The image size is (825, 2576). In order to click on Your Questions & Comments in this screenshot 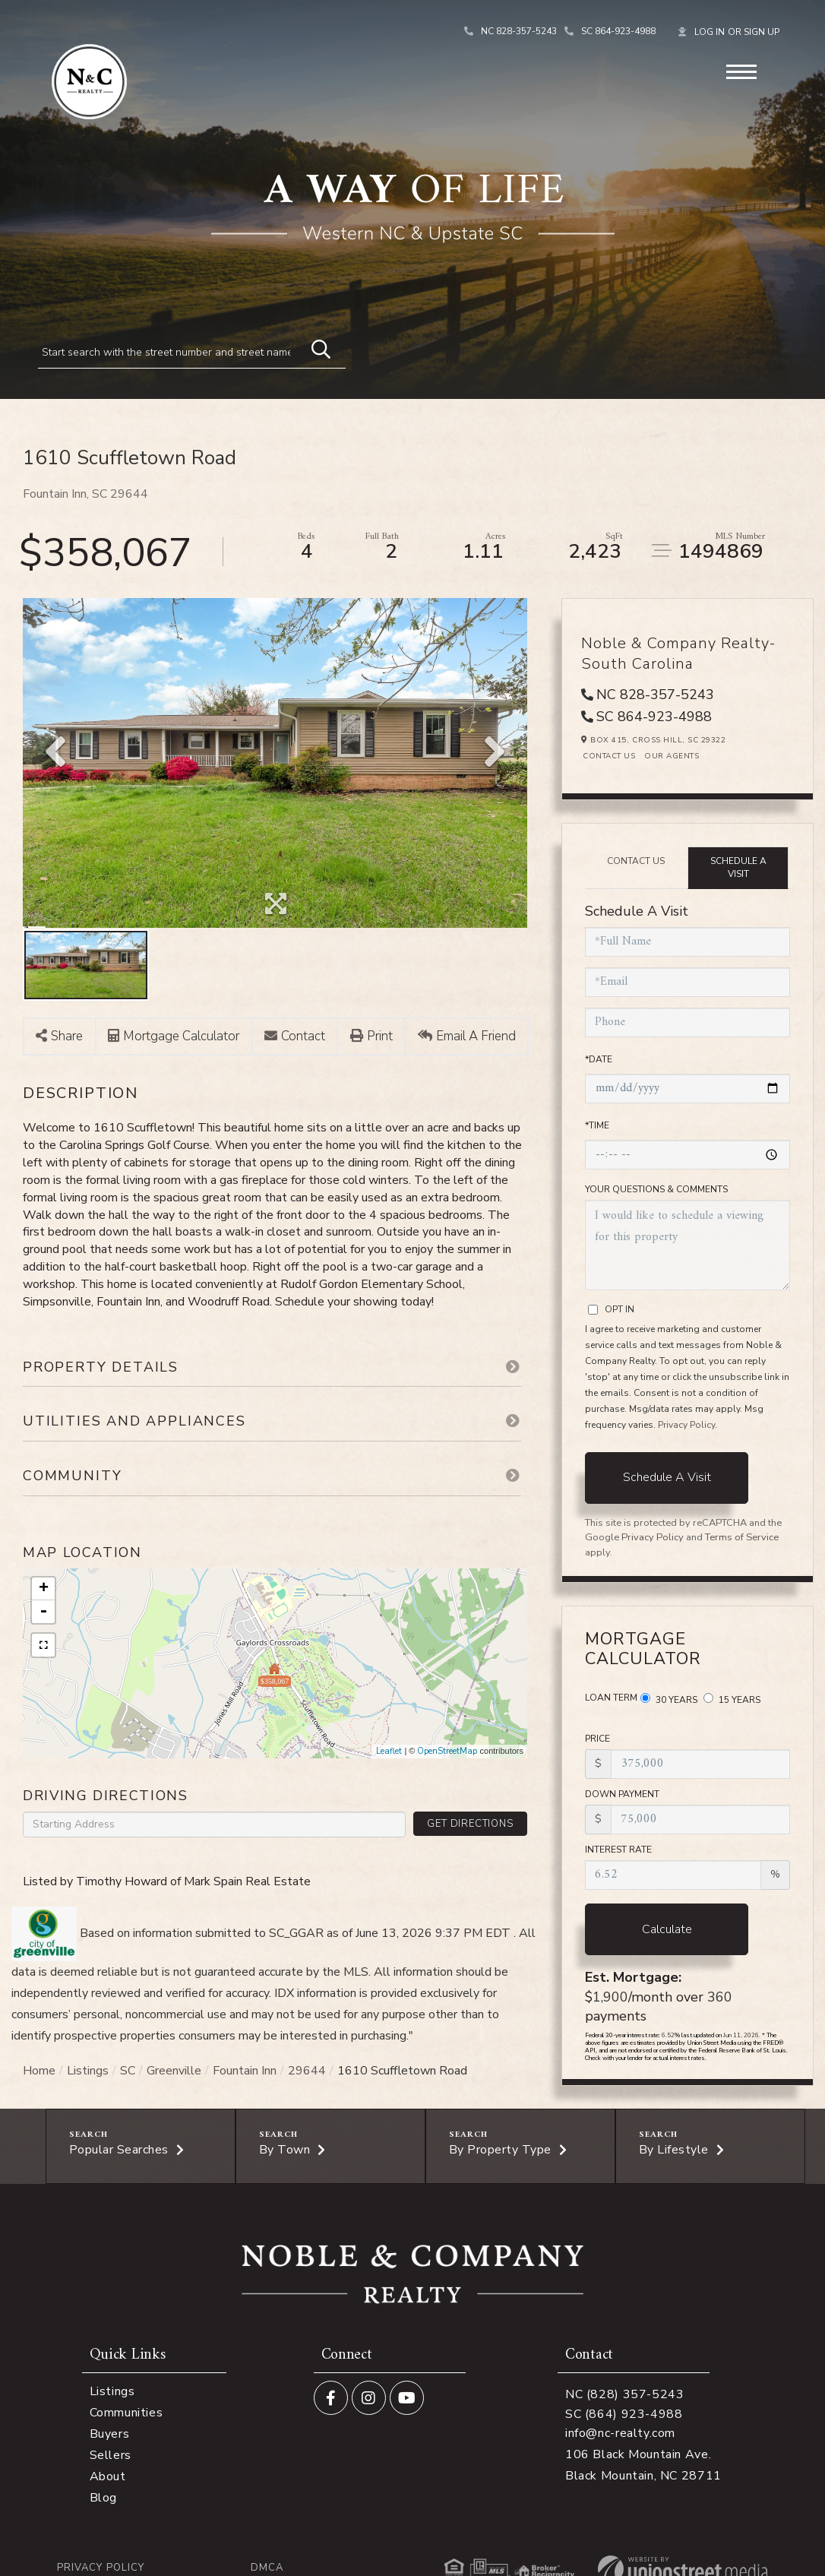, I will do `click(656, 1189)`.